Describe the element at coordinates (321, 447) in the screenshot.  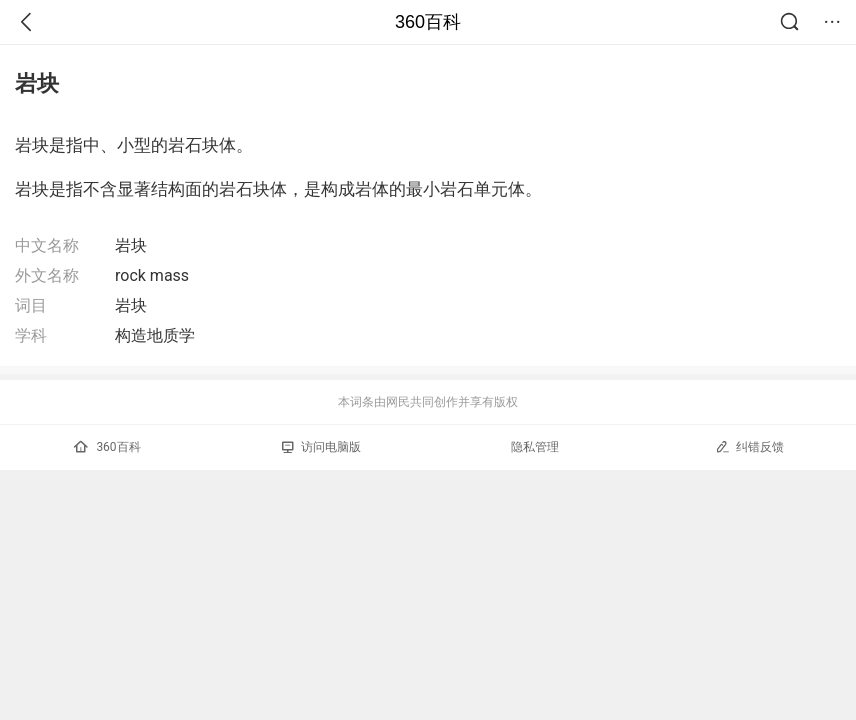
I see `访问电脑版` at that location.